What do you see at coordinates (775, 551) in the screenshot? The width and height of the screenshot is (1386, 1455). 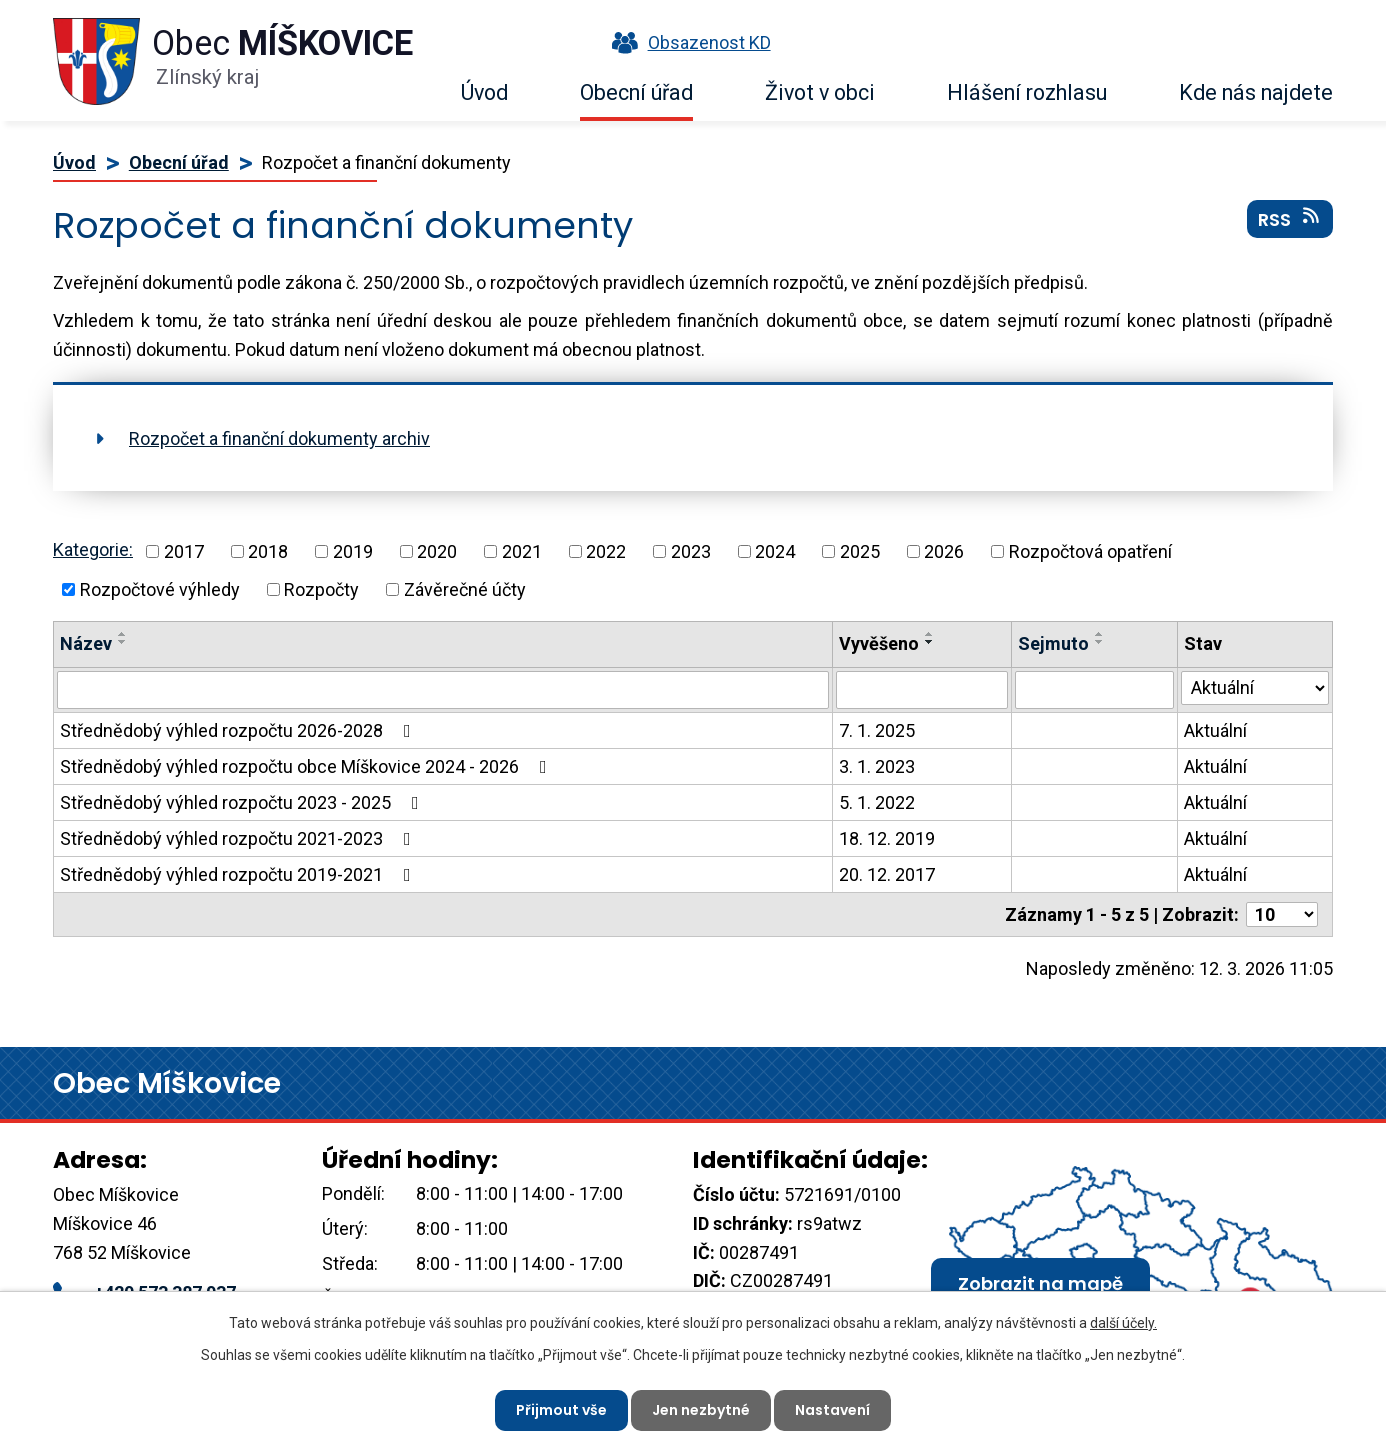 I see `2024` at bounding box center [775, 551].